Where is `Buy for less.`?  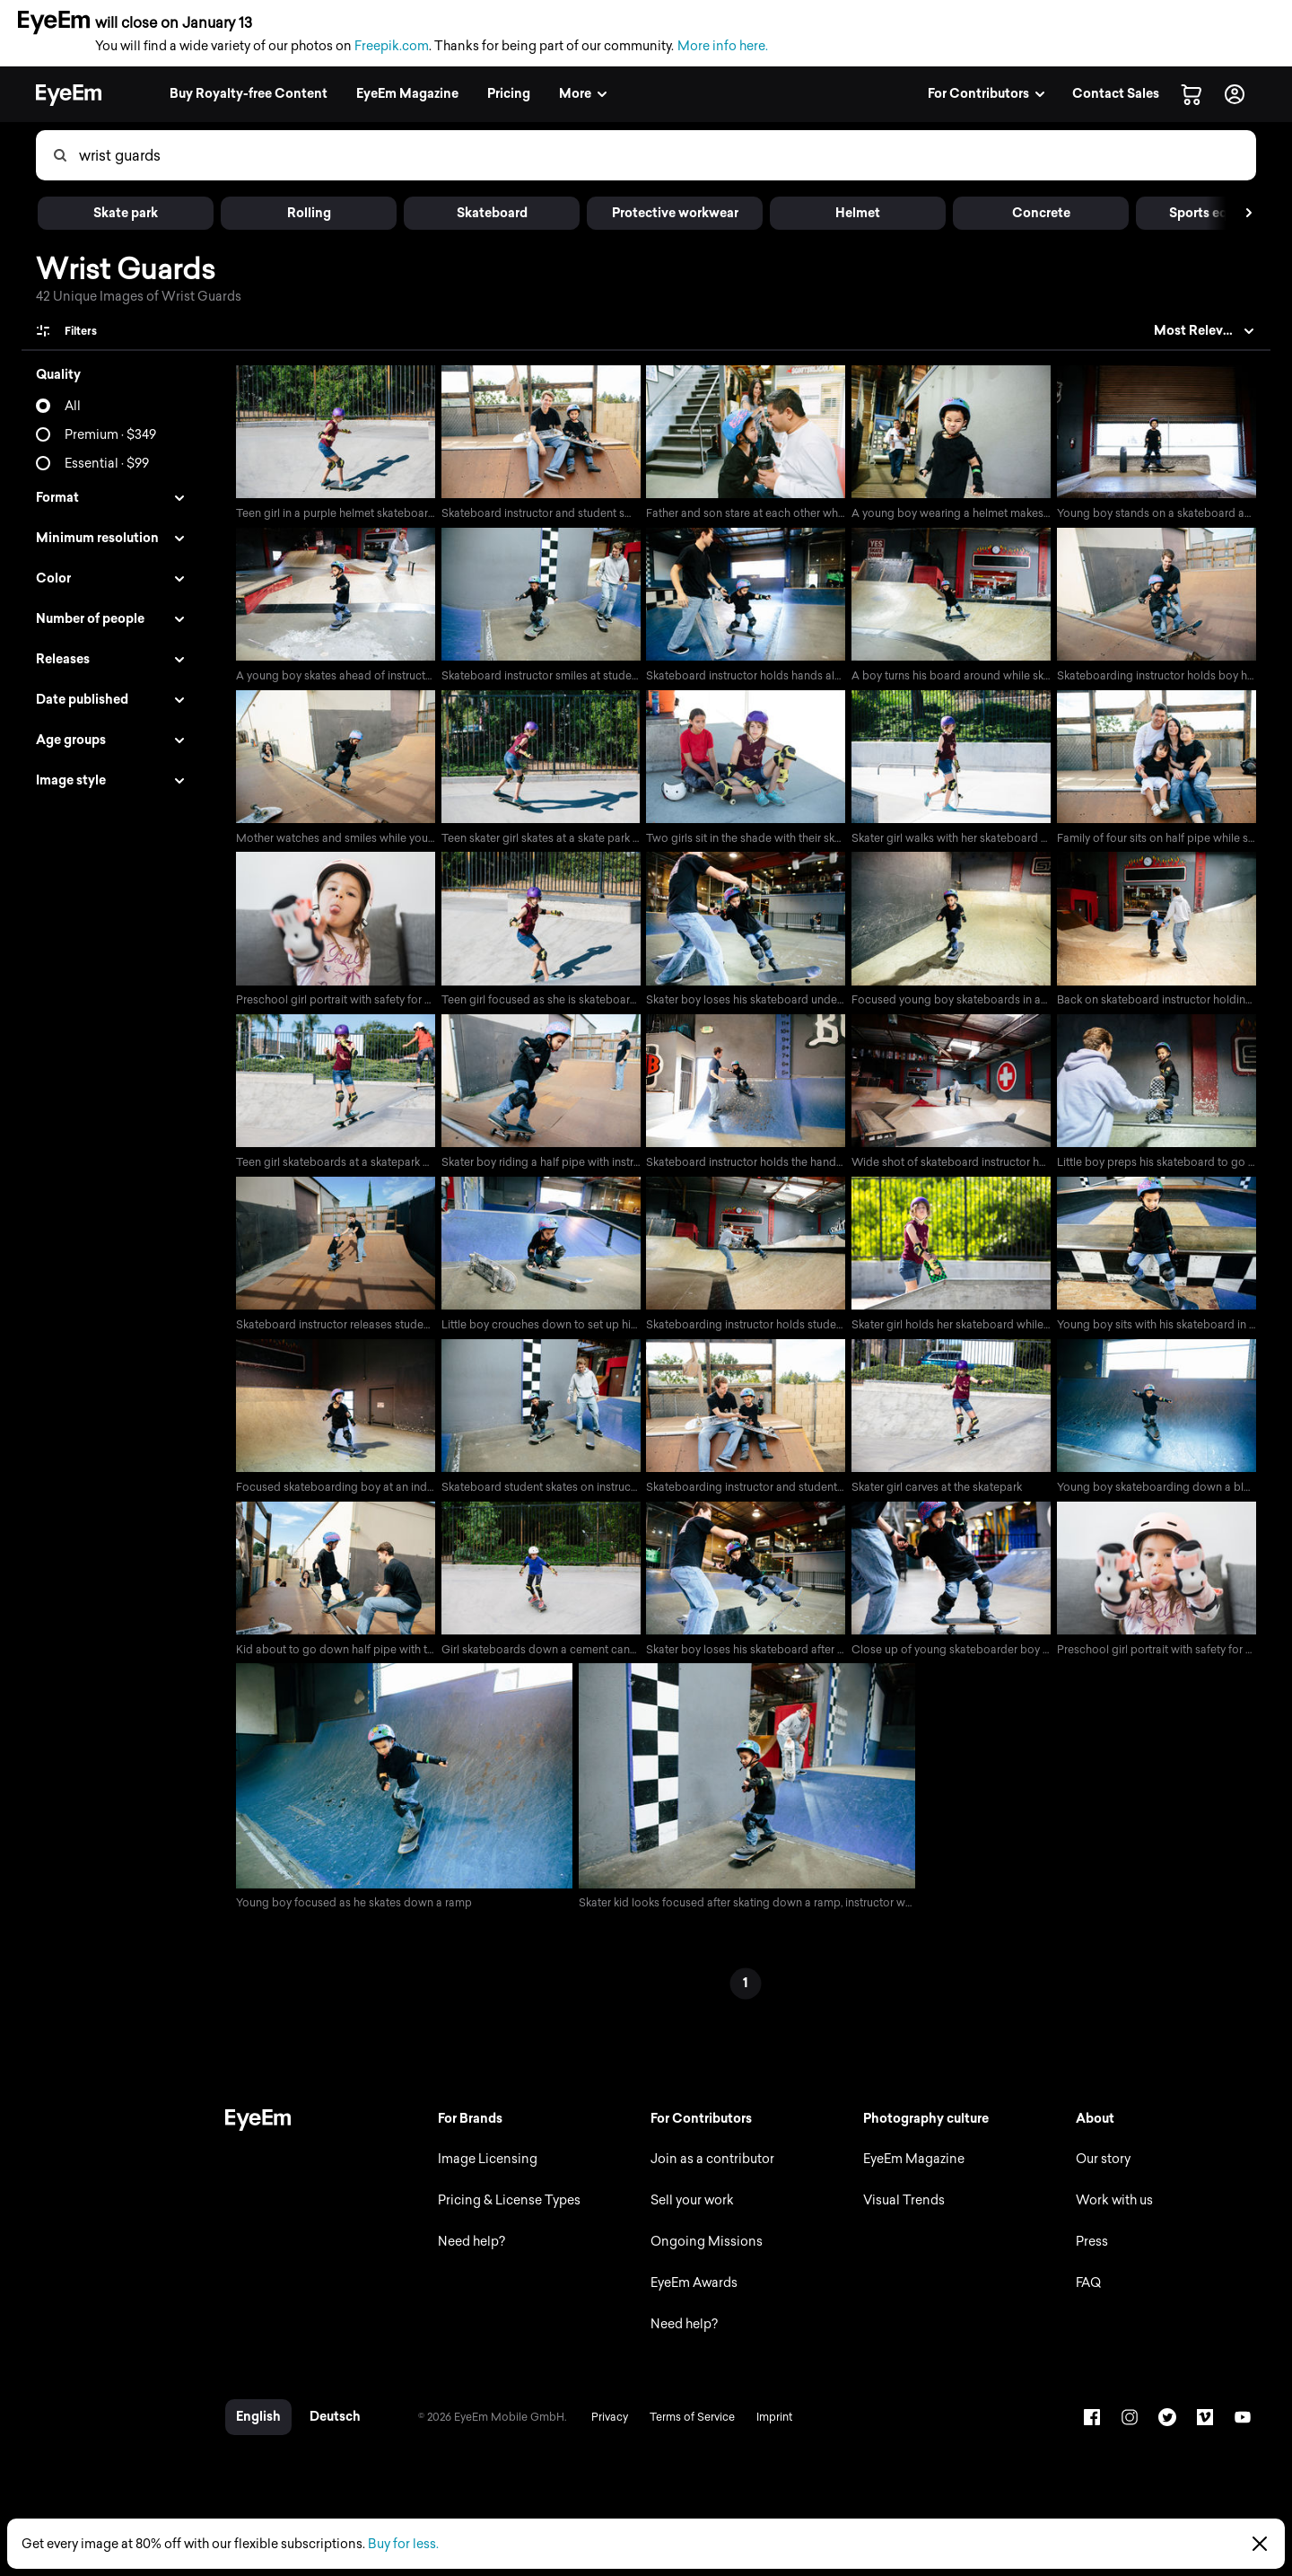 Buy for less. is located at coordinates (403, 2544).